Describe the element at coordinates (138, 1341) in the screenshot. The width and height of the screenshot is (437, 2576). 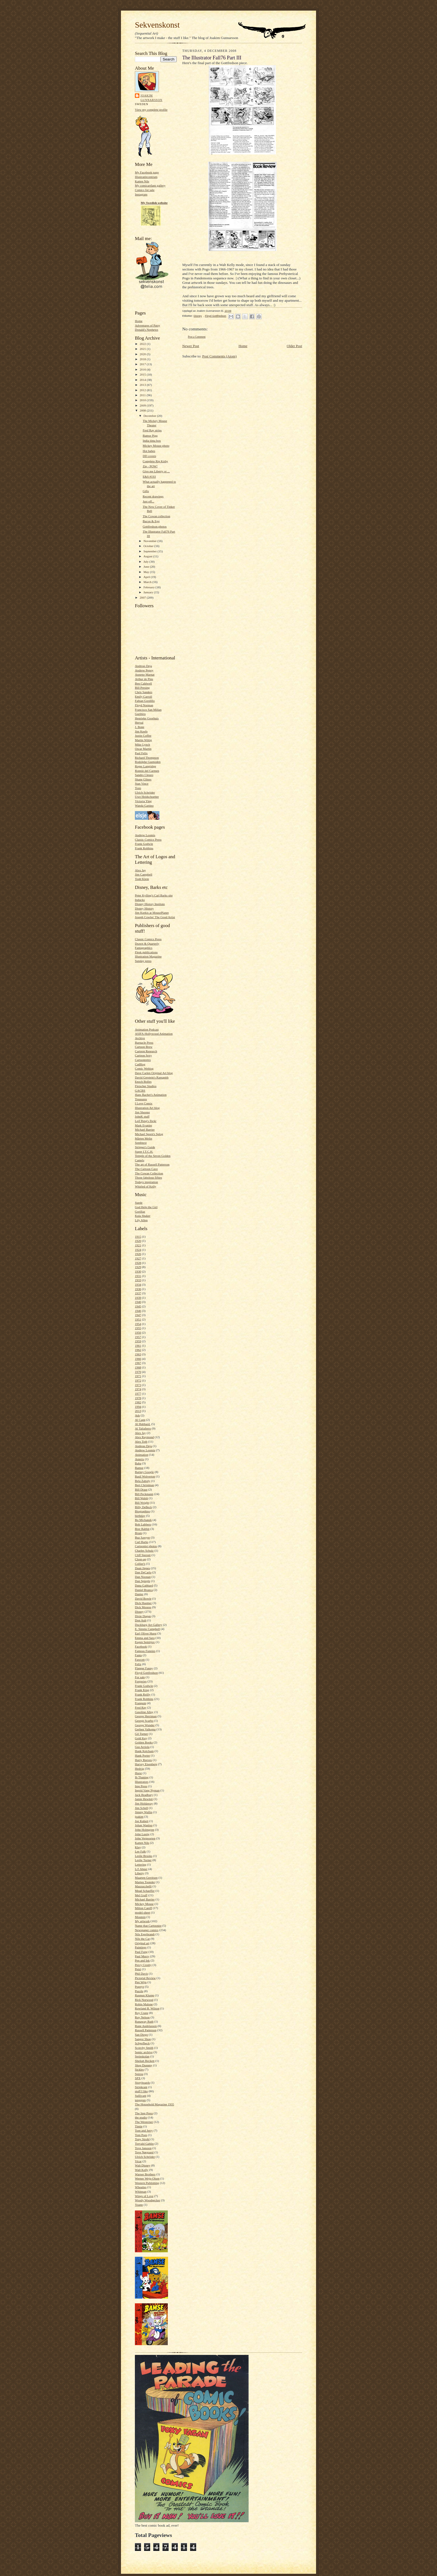
I see `1959` at that location.